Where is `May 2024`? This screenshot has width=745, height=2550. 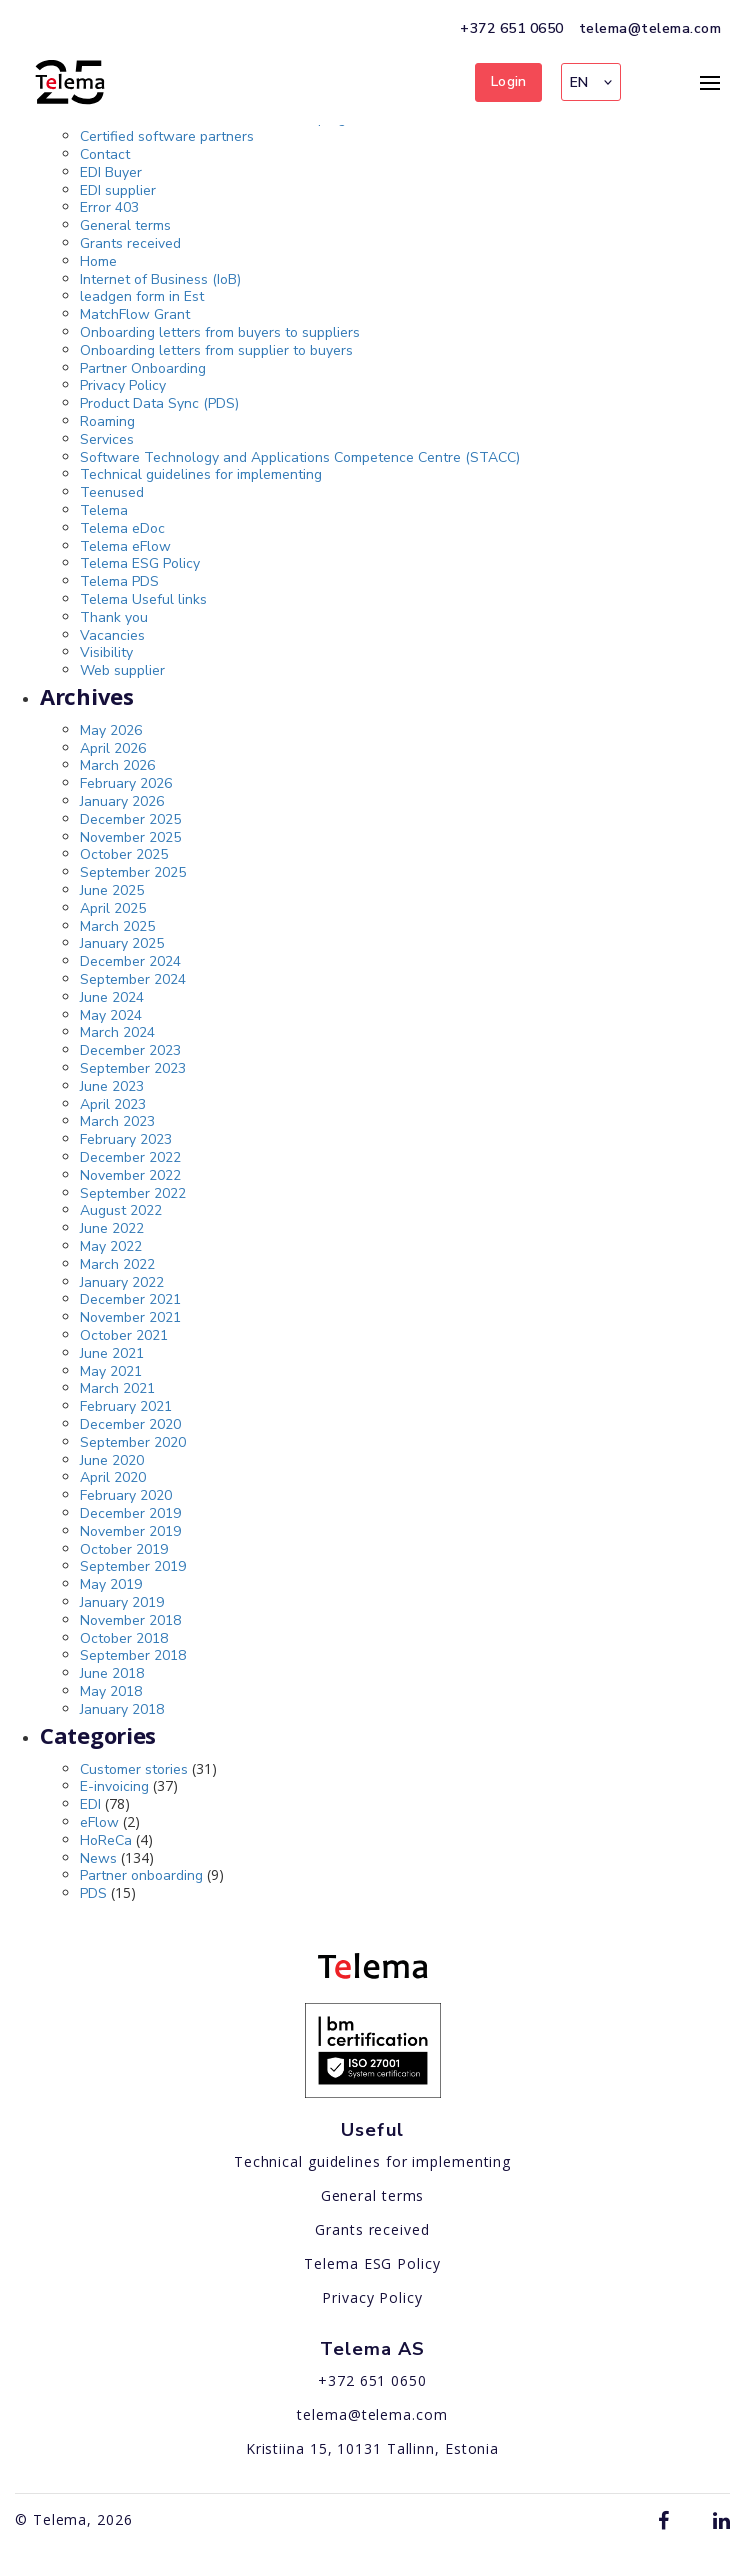 May 2024 is located at coordinates (111, 1015).